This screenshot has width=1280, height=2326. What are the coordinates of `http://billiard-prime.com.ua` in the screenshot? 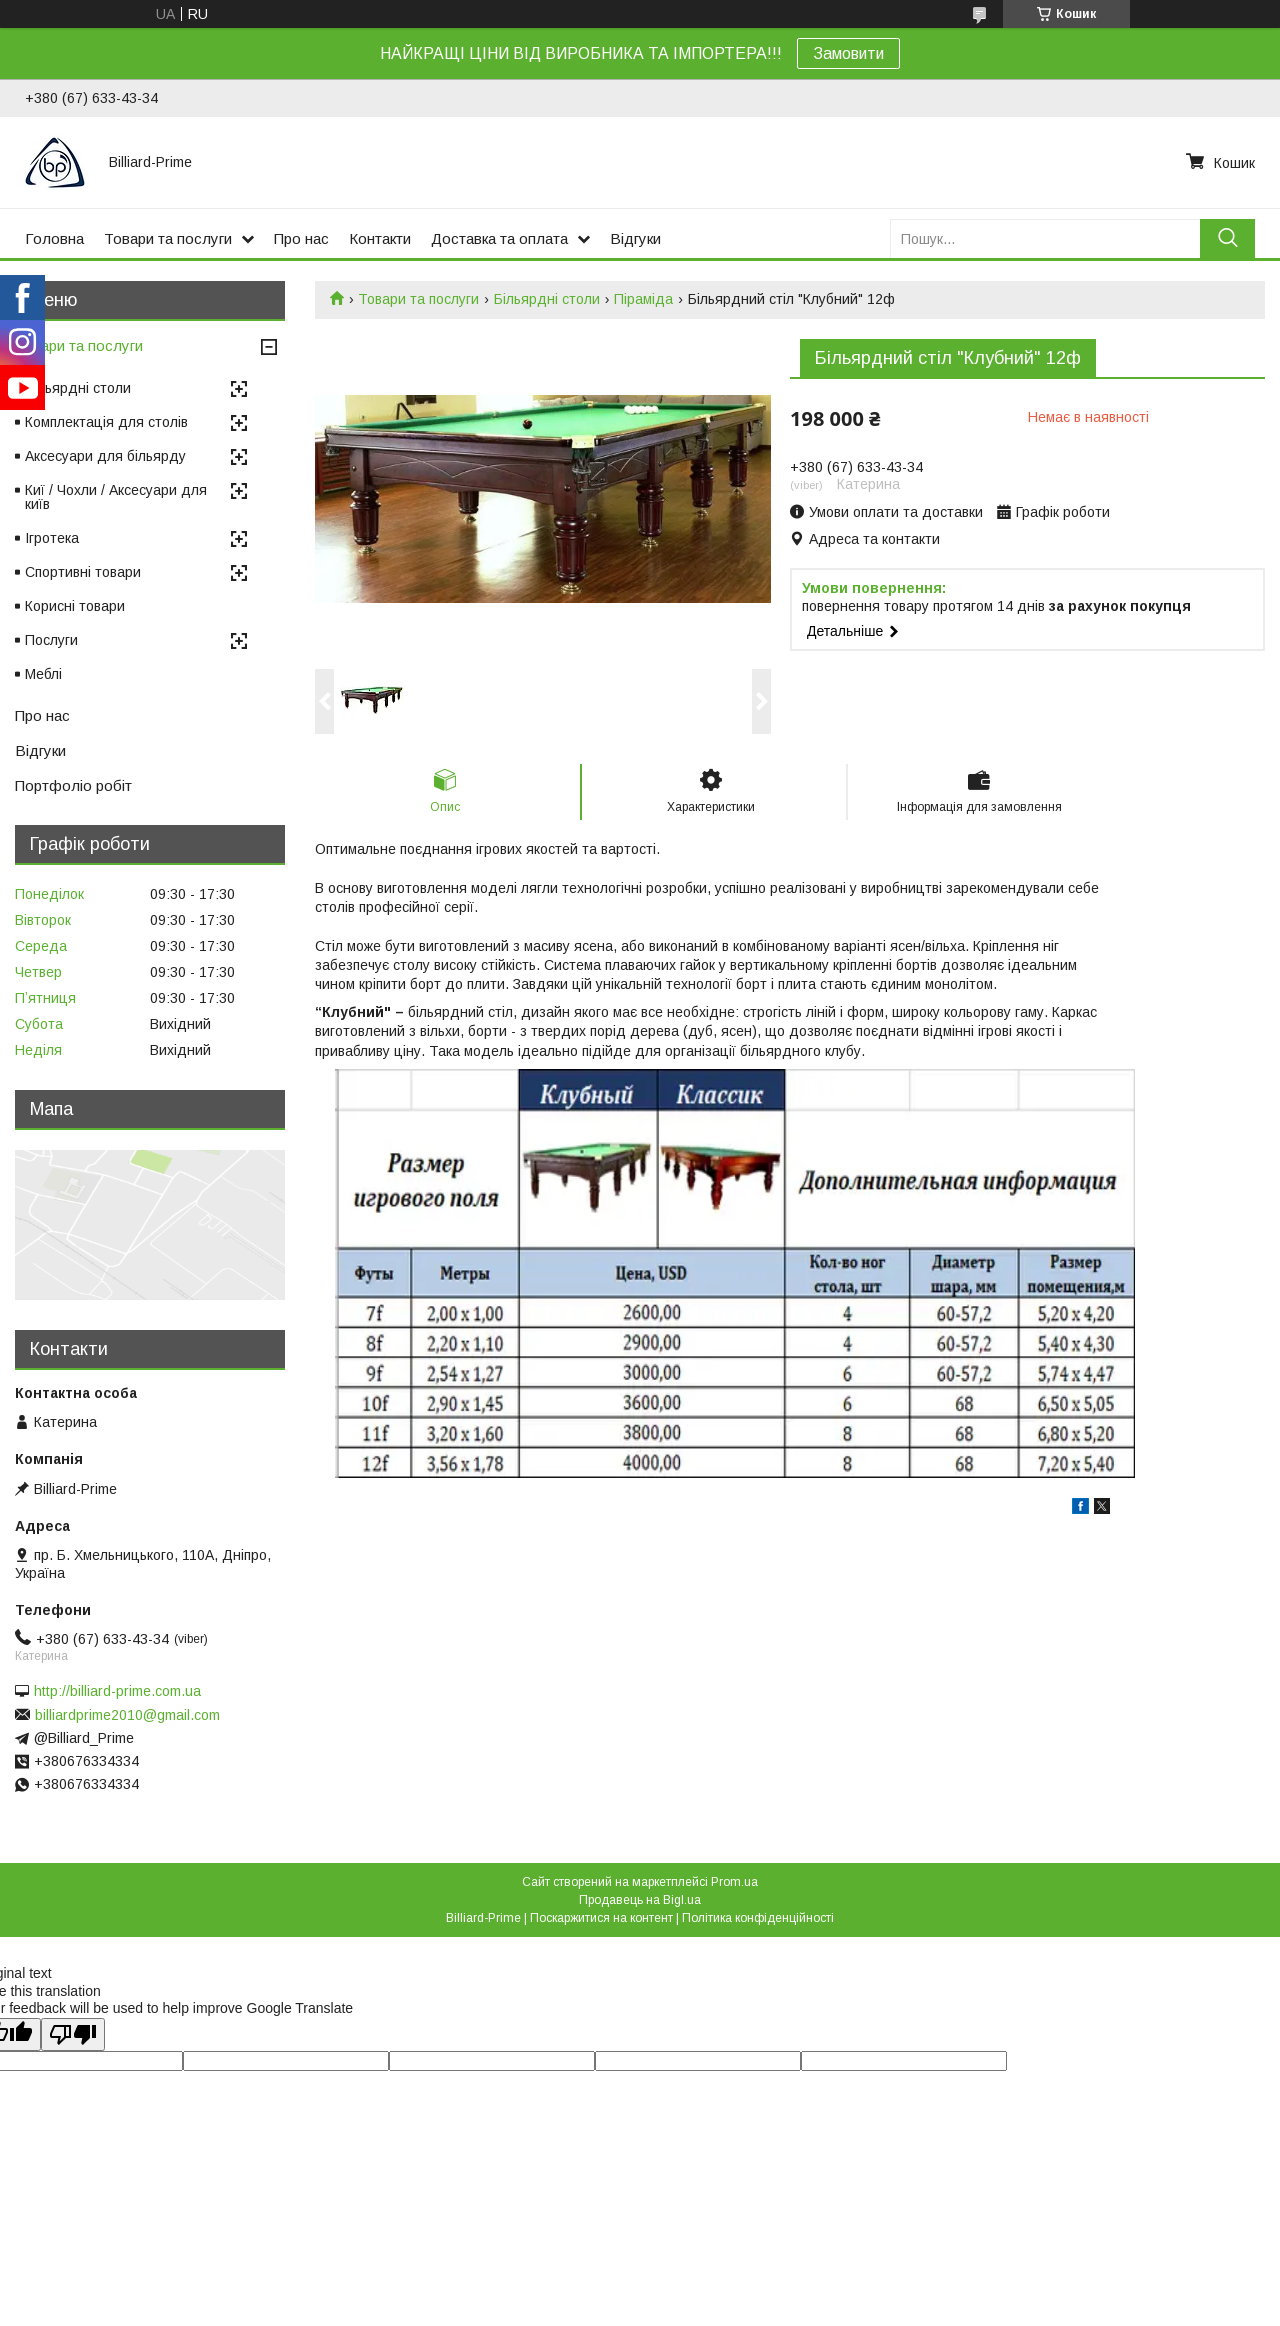 It's located at (117, 1691).